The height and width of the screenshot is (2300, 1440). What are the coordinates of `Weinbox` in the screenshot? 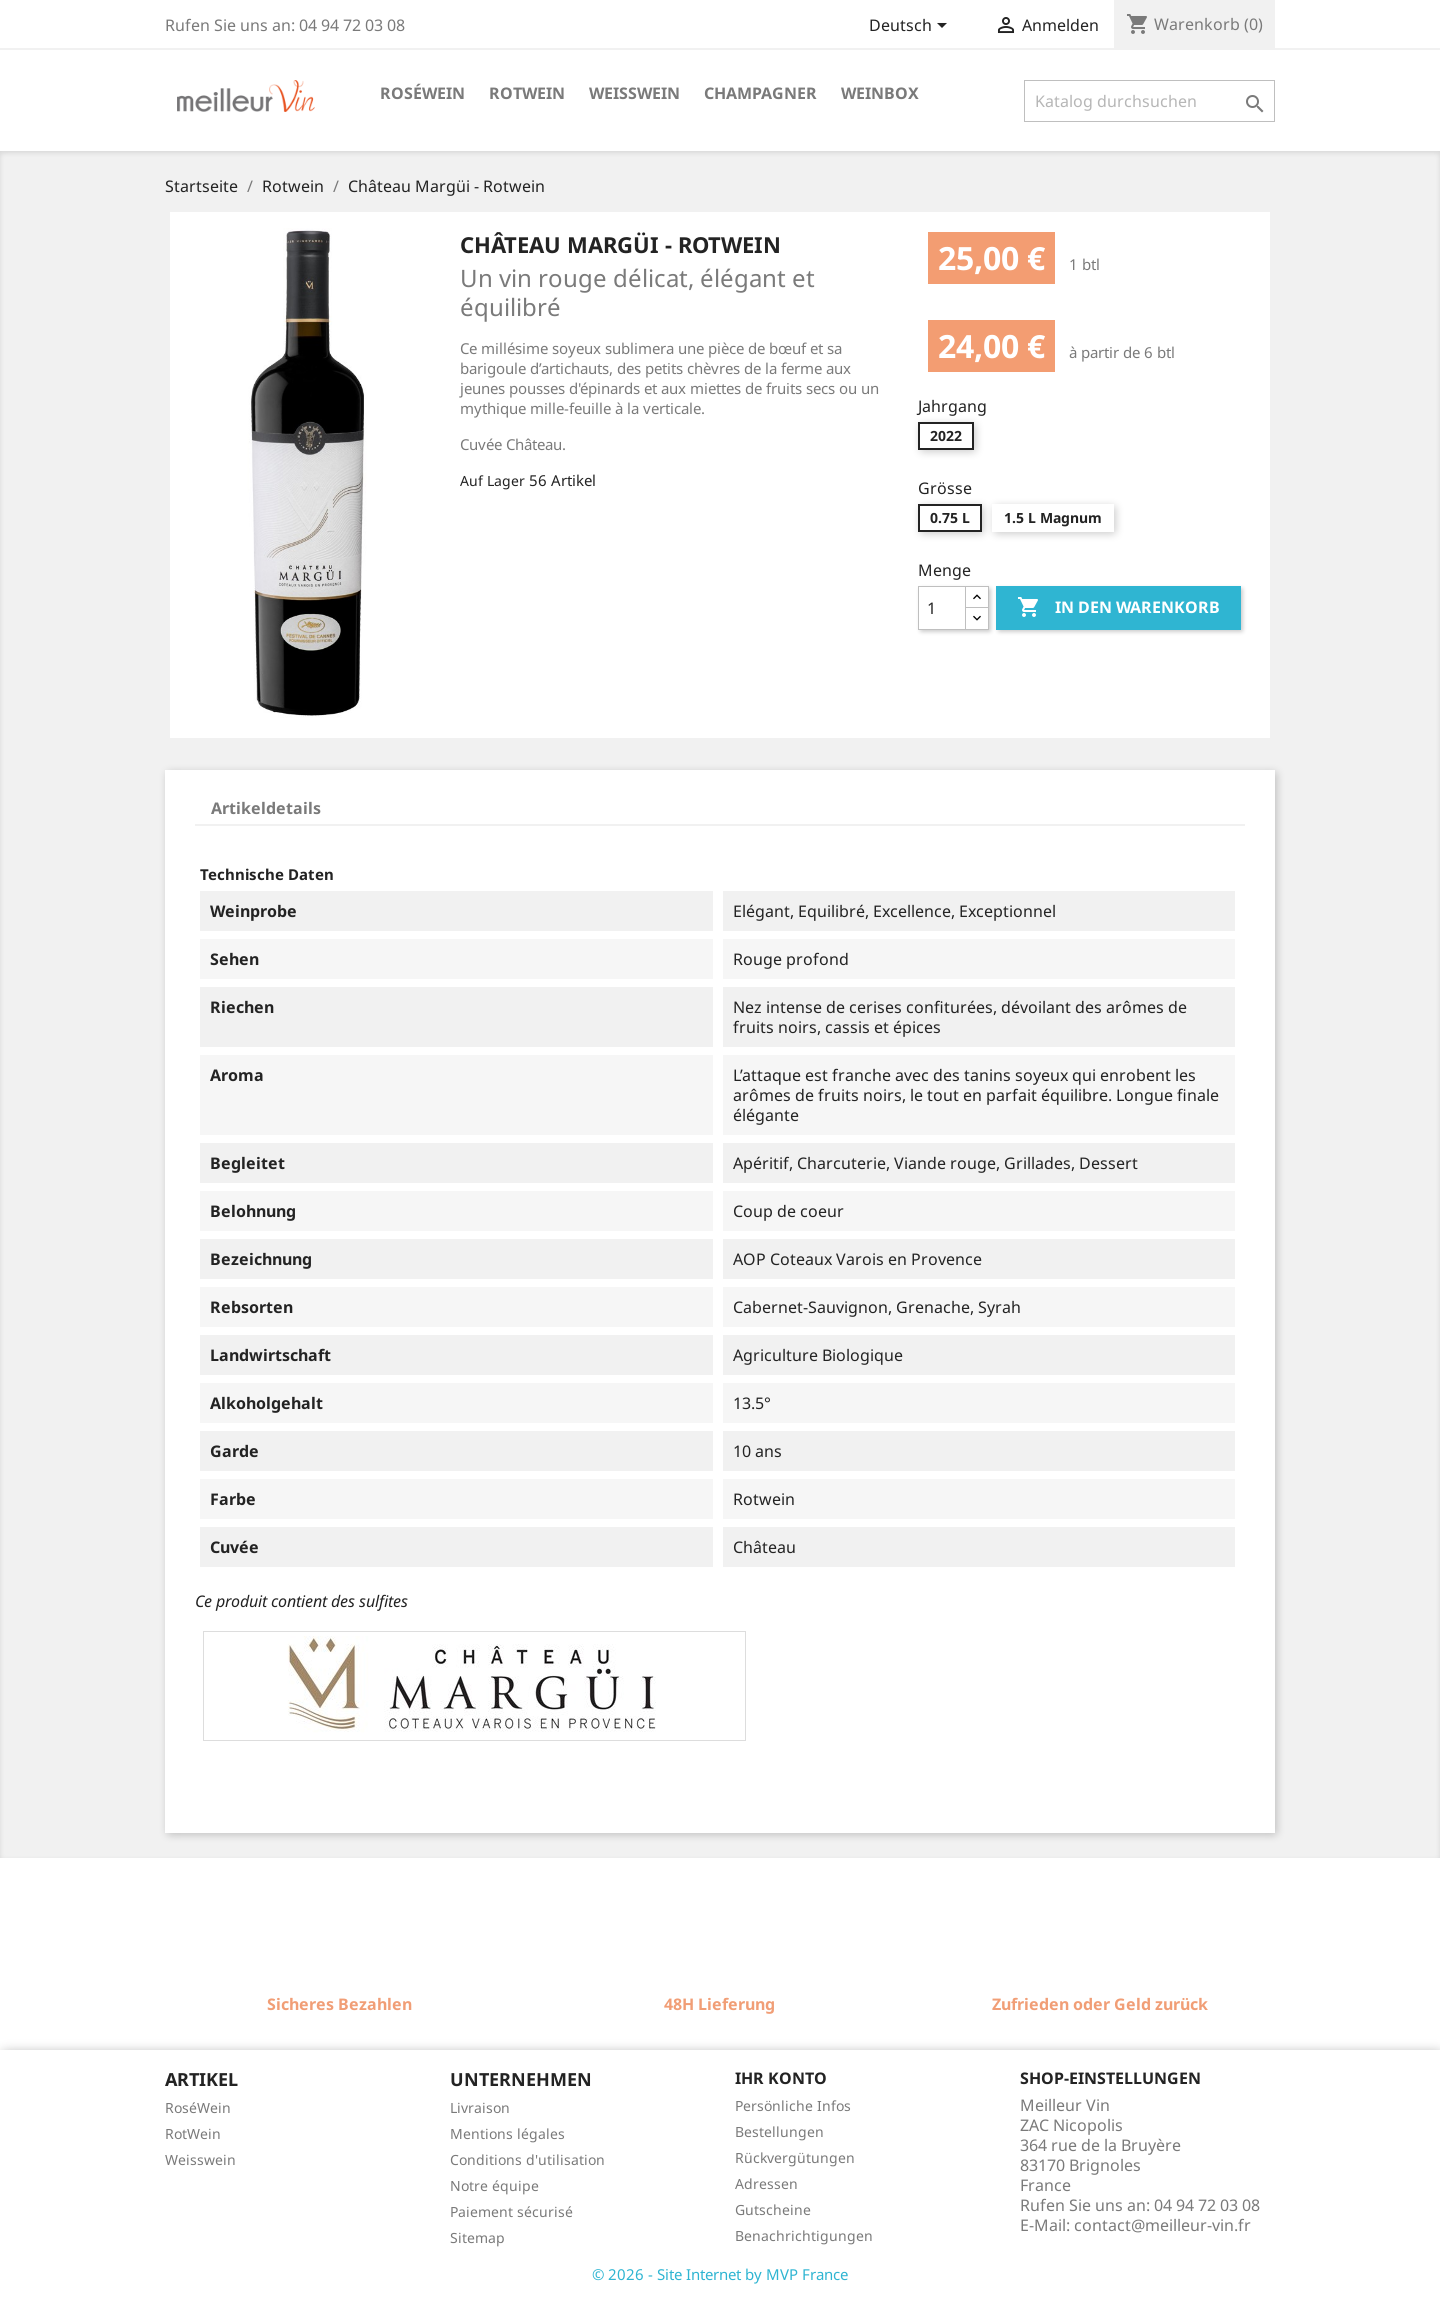 It's located at (880, 93).